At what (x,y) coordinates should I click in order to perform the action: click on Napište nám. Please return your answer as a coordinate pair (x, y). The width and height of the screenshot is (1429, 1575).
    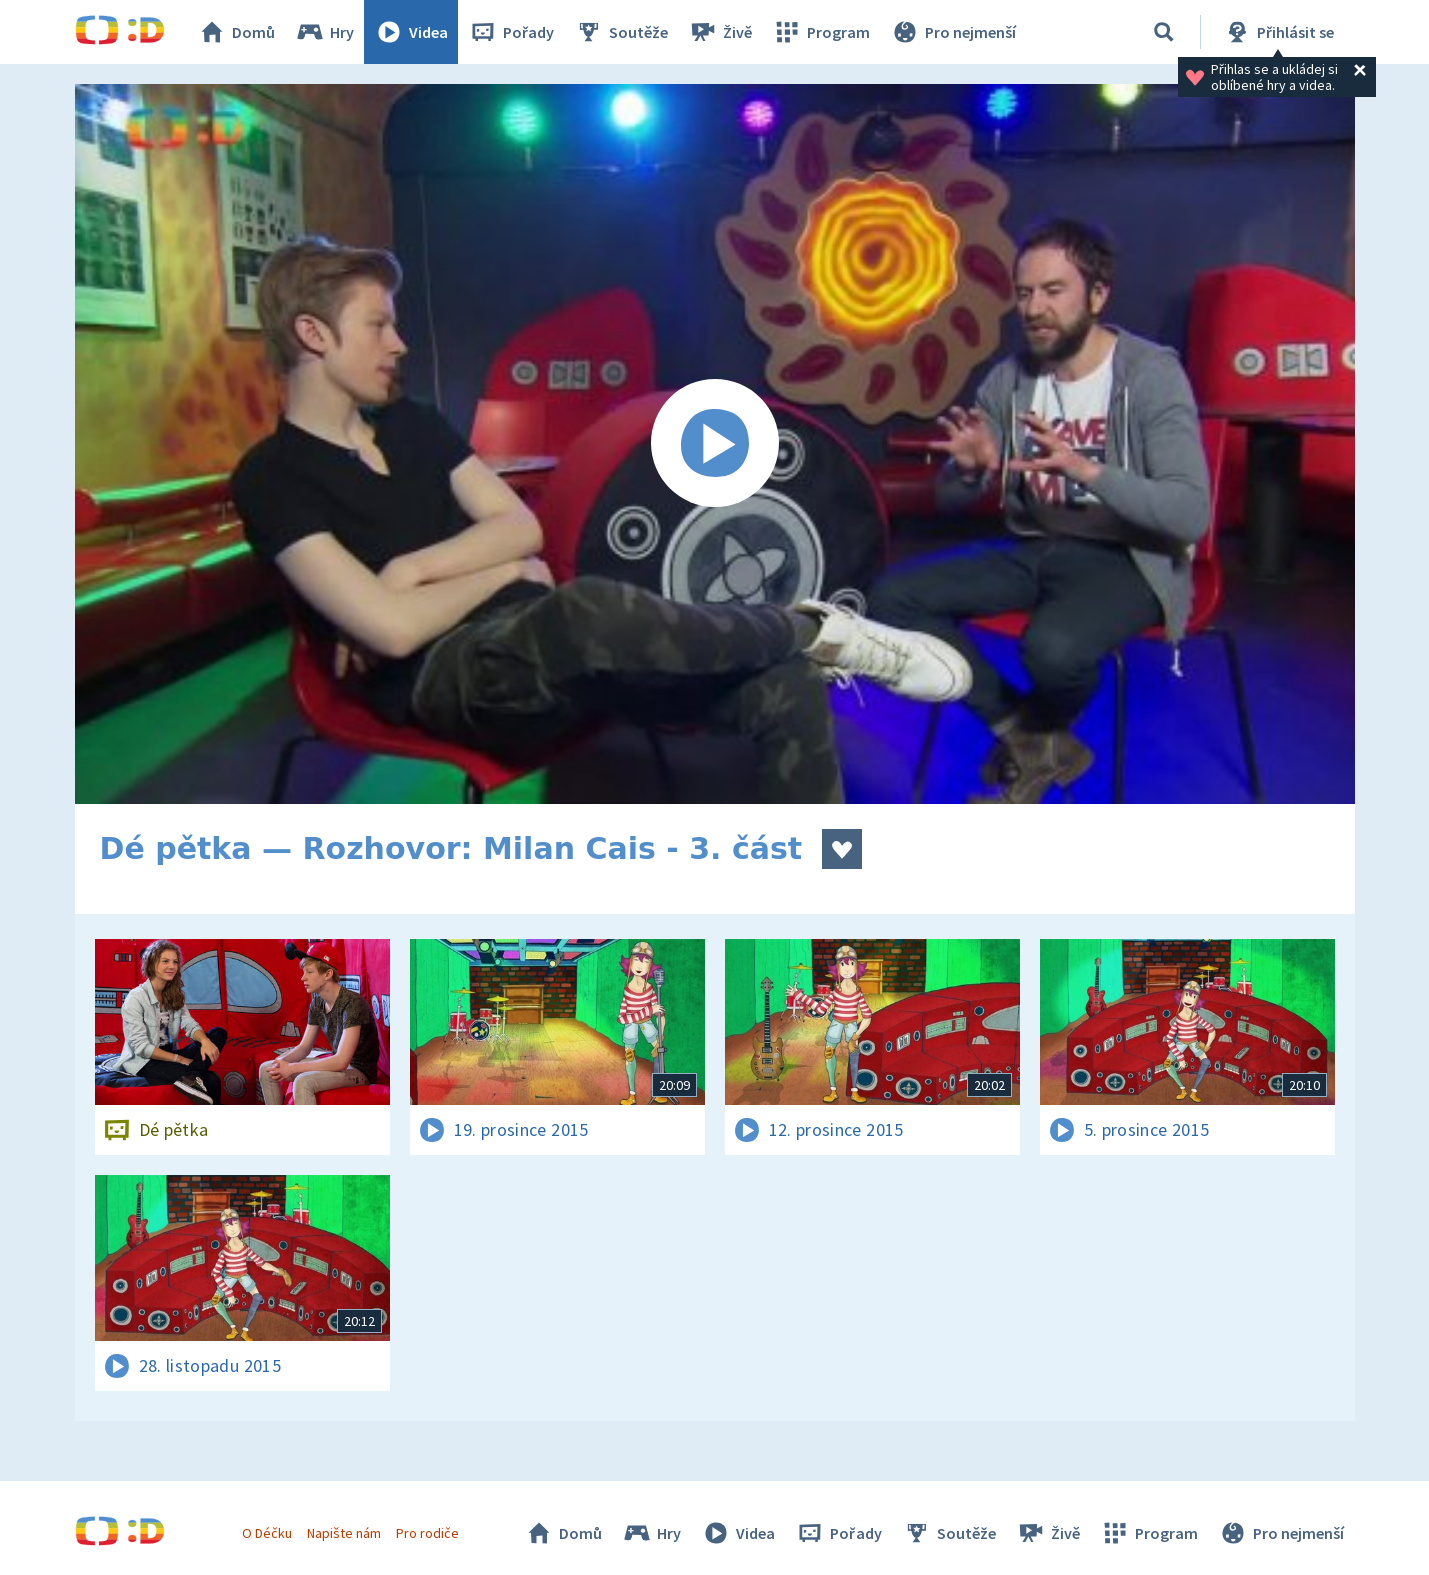
    Looking at the image, I should click on (344, 1533).